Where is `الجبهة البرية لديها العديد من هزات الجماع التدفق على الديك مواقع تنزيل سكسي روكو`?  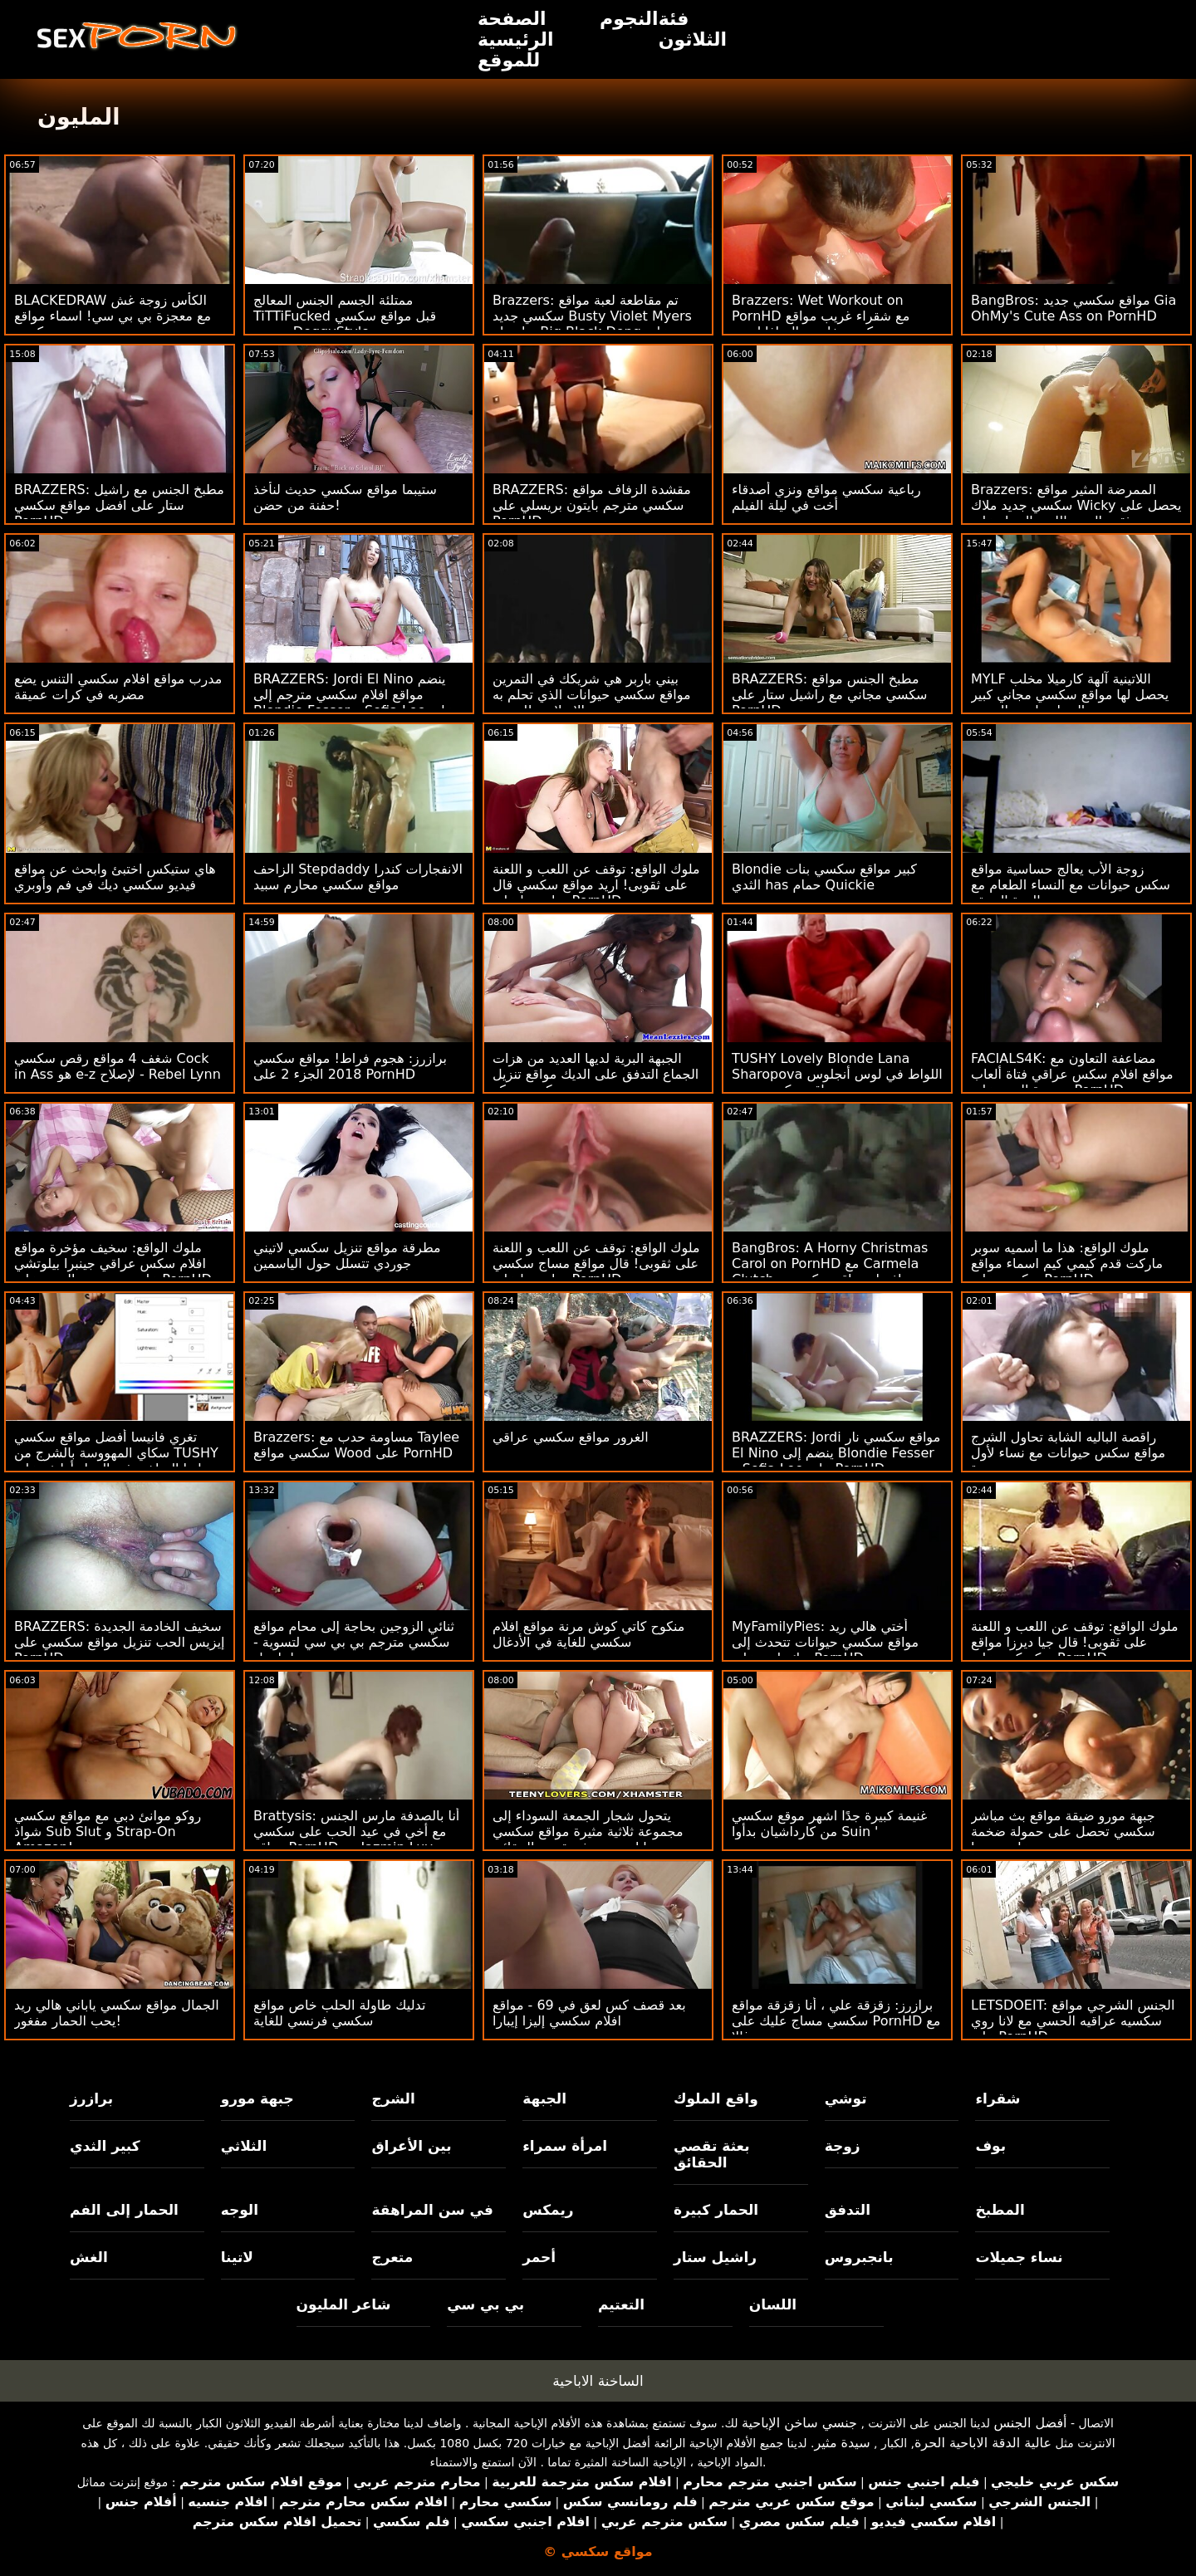 الجبهة البرية لديها العديد من هزات الجماع التدفق على الديك مواقع تنزيل سكسي روكو is located at coordinates (595, 1074).